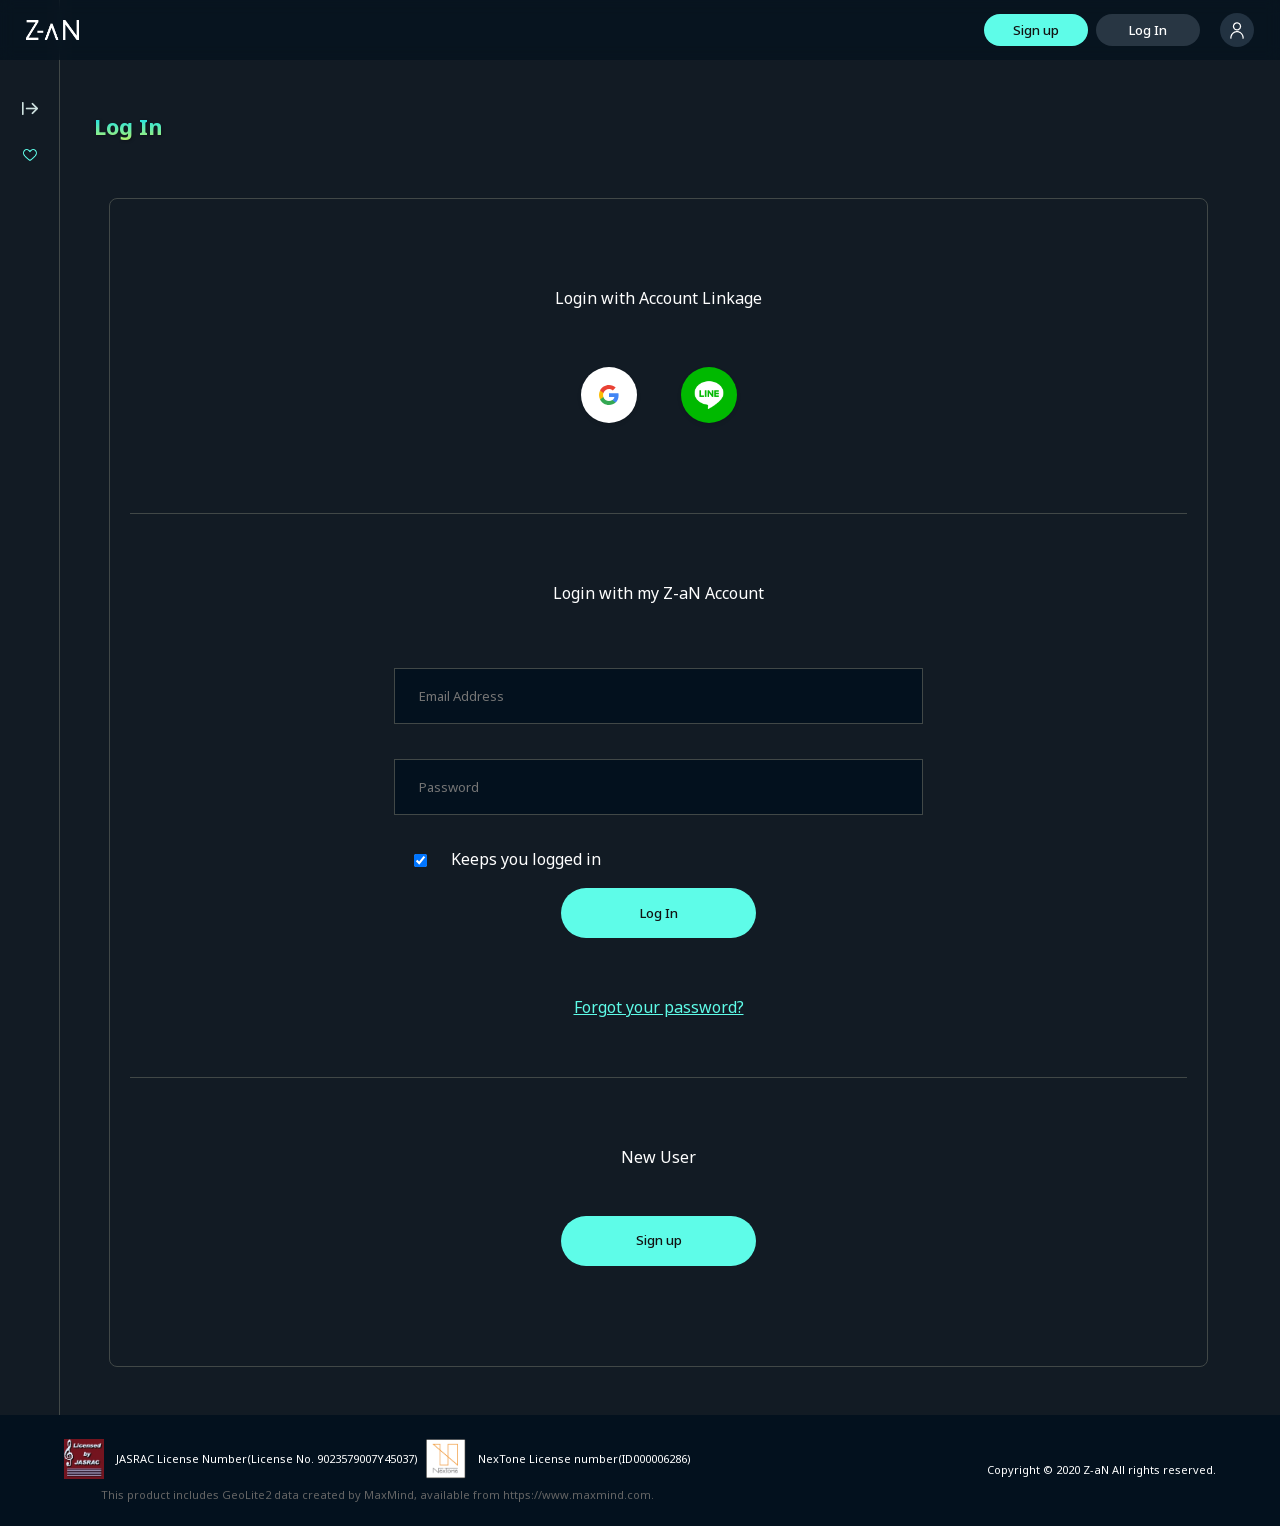 Image resolution: width=1280 pixels, height=1526 pixels. I want to click on Privacy Policy, so click(54, 625).